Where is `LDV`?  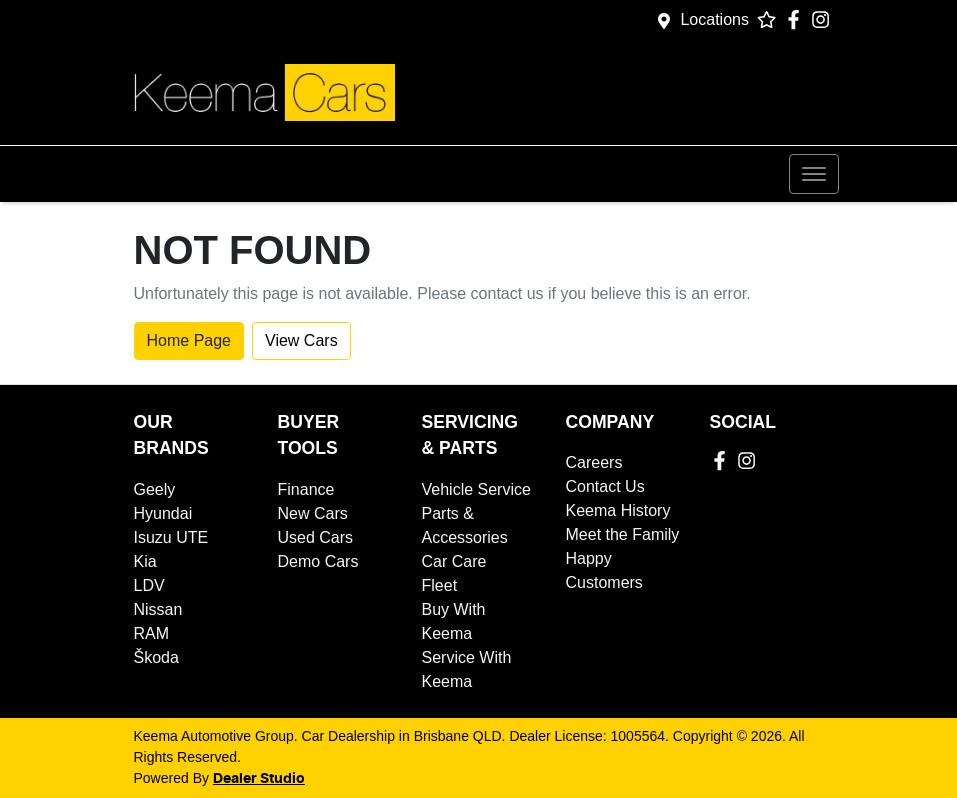
LDV is located at coordinates (149, 585).